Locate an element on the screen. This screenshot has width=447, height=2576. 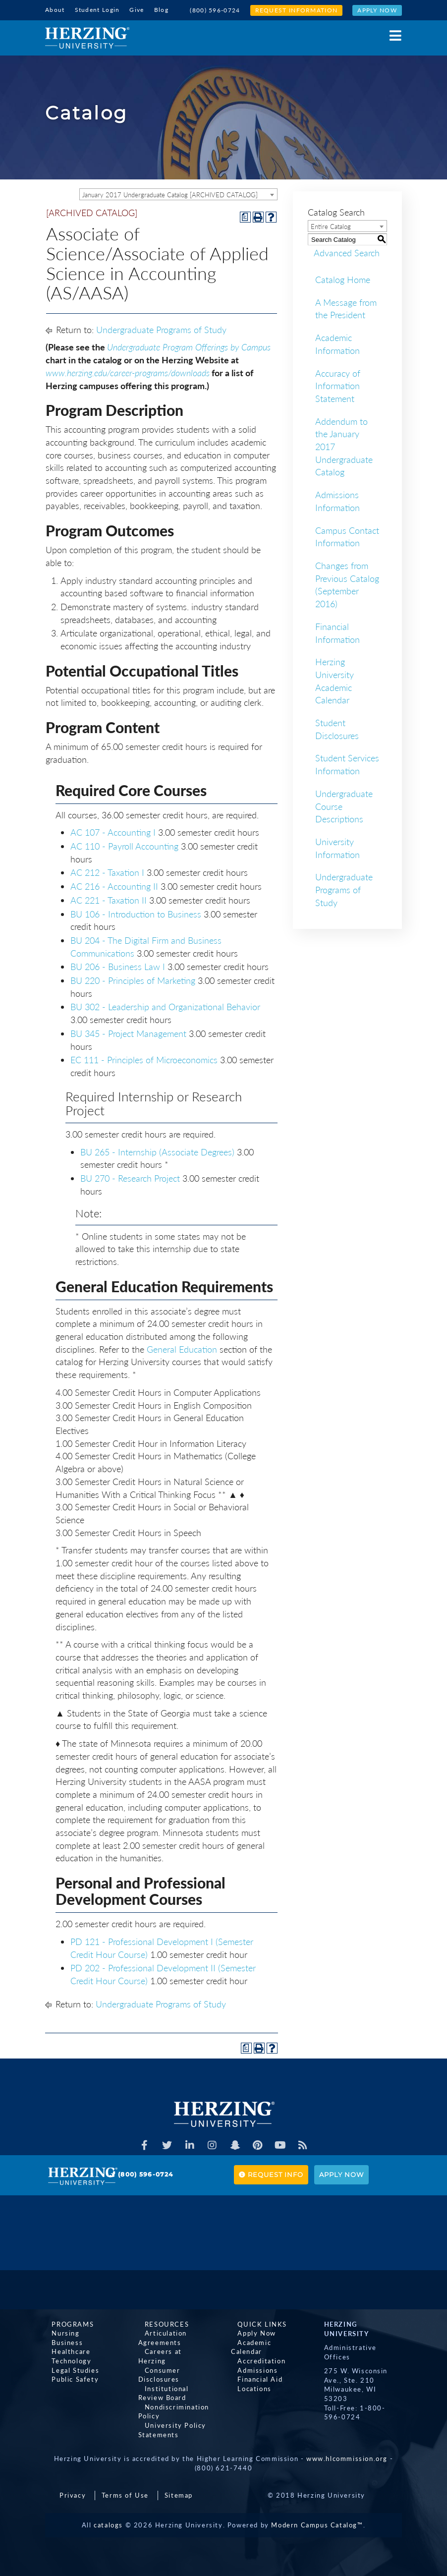
EC 111 - Principles of Microeconomics [View course details for EC 111 - Principles of Microeconomics] is located at coordinates (144, 1058).